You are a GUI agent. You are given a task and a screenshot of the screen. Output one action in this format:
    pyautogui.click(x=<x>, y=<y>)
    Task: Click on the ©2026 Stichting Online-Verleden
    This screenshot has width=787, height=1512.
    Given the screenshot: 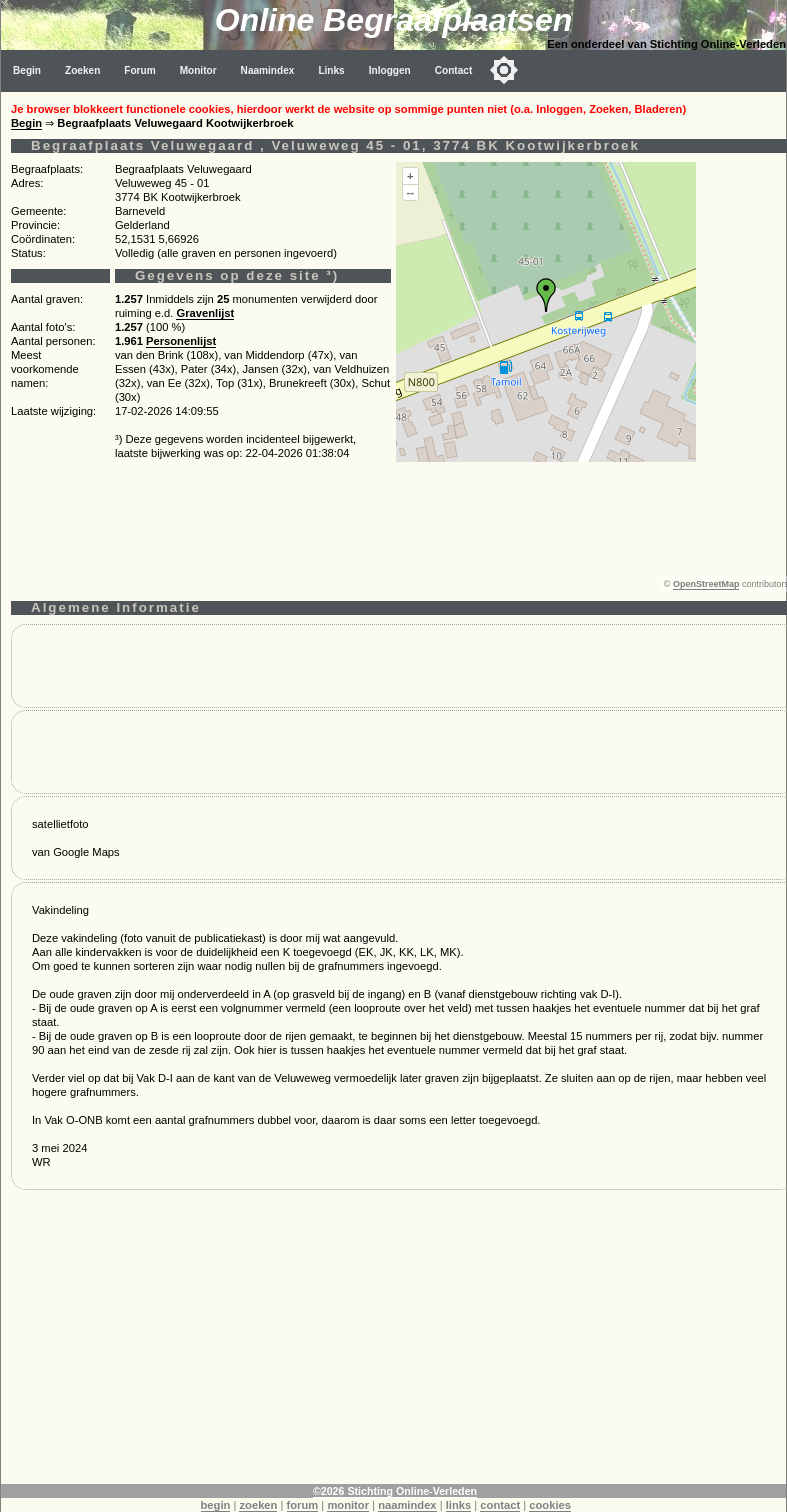 What is the action you would take?
    pyautogui.click(x=395, y=1491)
    